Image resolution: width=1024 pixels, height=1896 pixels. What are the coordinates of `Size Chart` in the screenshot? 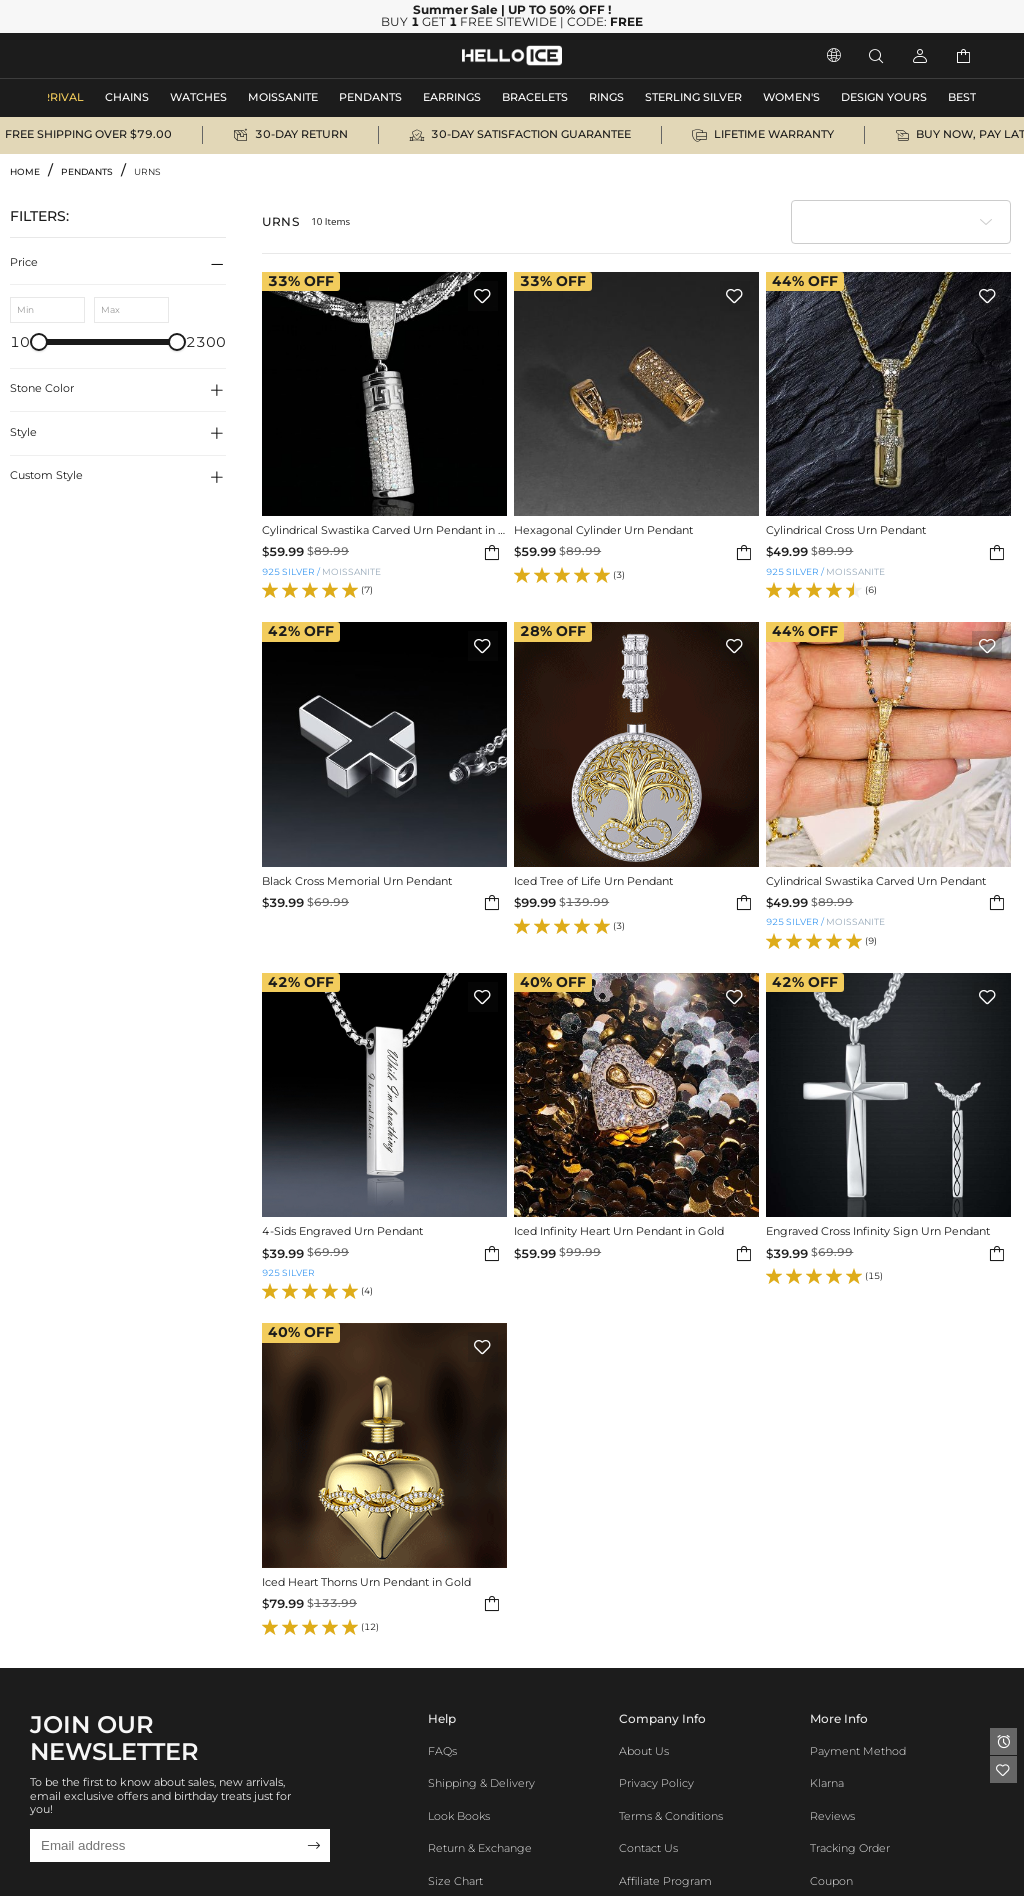 It's located at (455, 1881).